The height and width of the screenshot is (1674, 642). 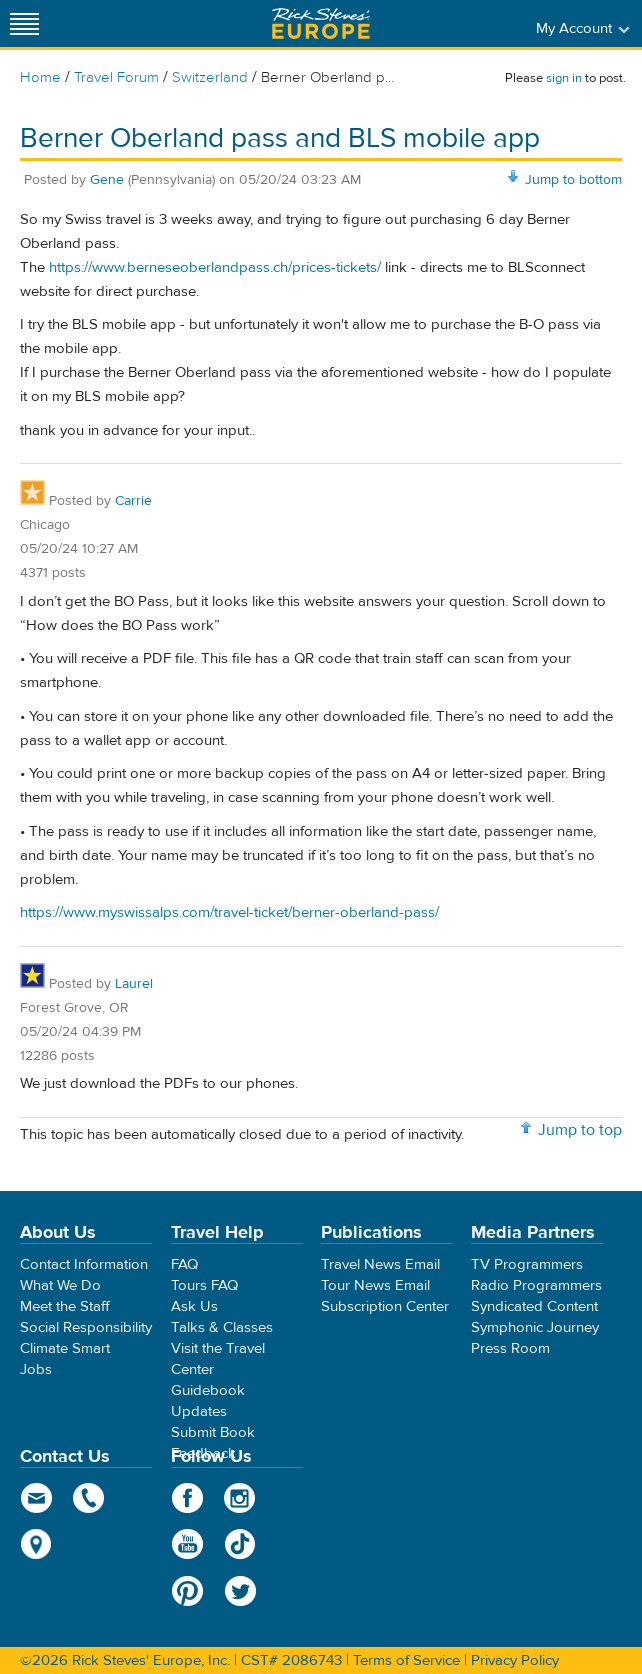 I want to click on Privacy Policy, so click(x=515, y=1660).